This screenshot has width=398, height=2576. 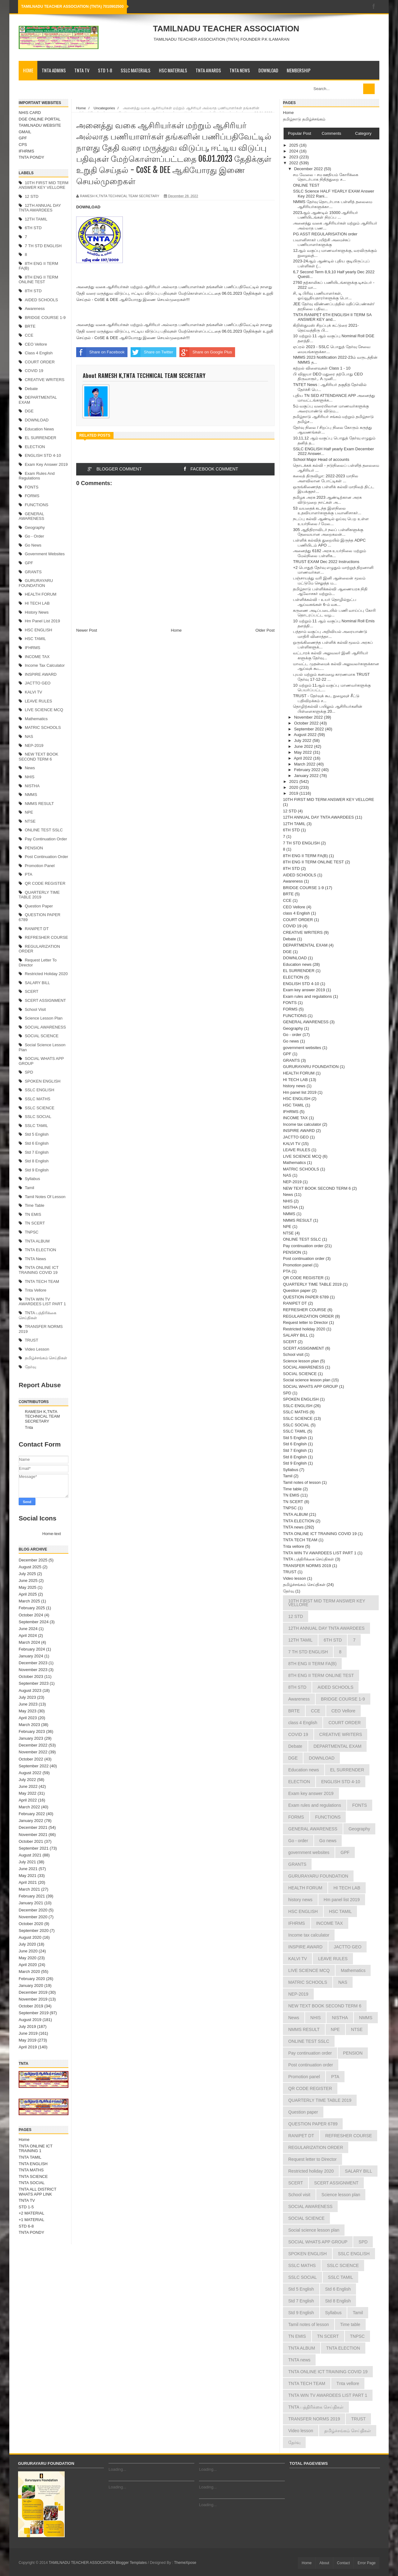 I want to click on June 2025, so click(x=28, y=1580).